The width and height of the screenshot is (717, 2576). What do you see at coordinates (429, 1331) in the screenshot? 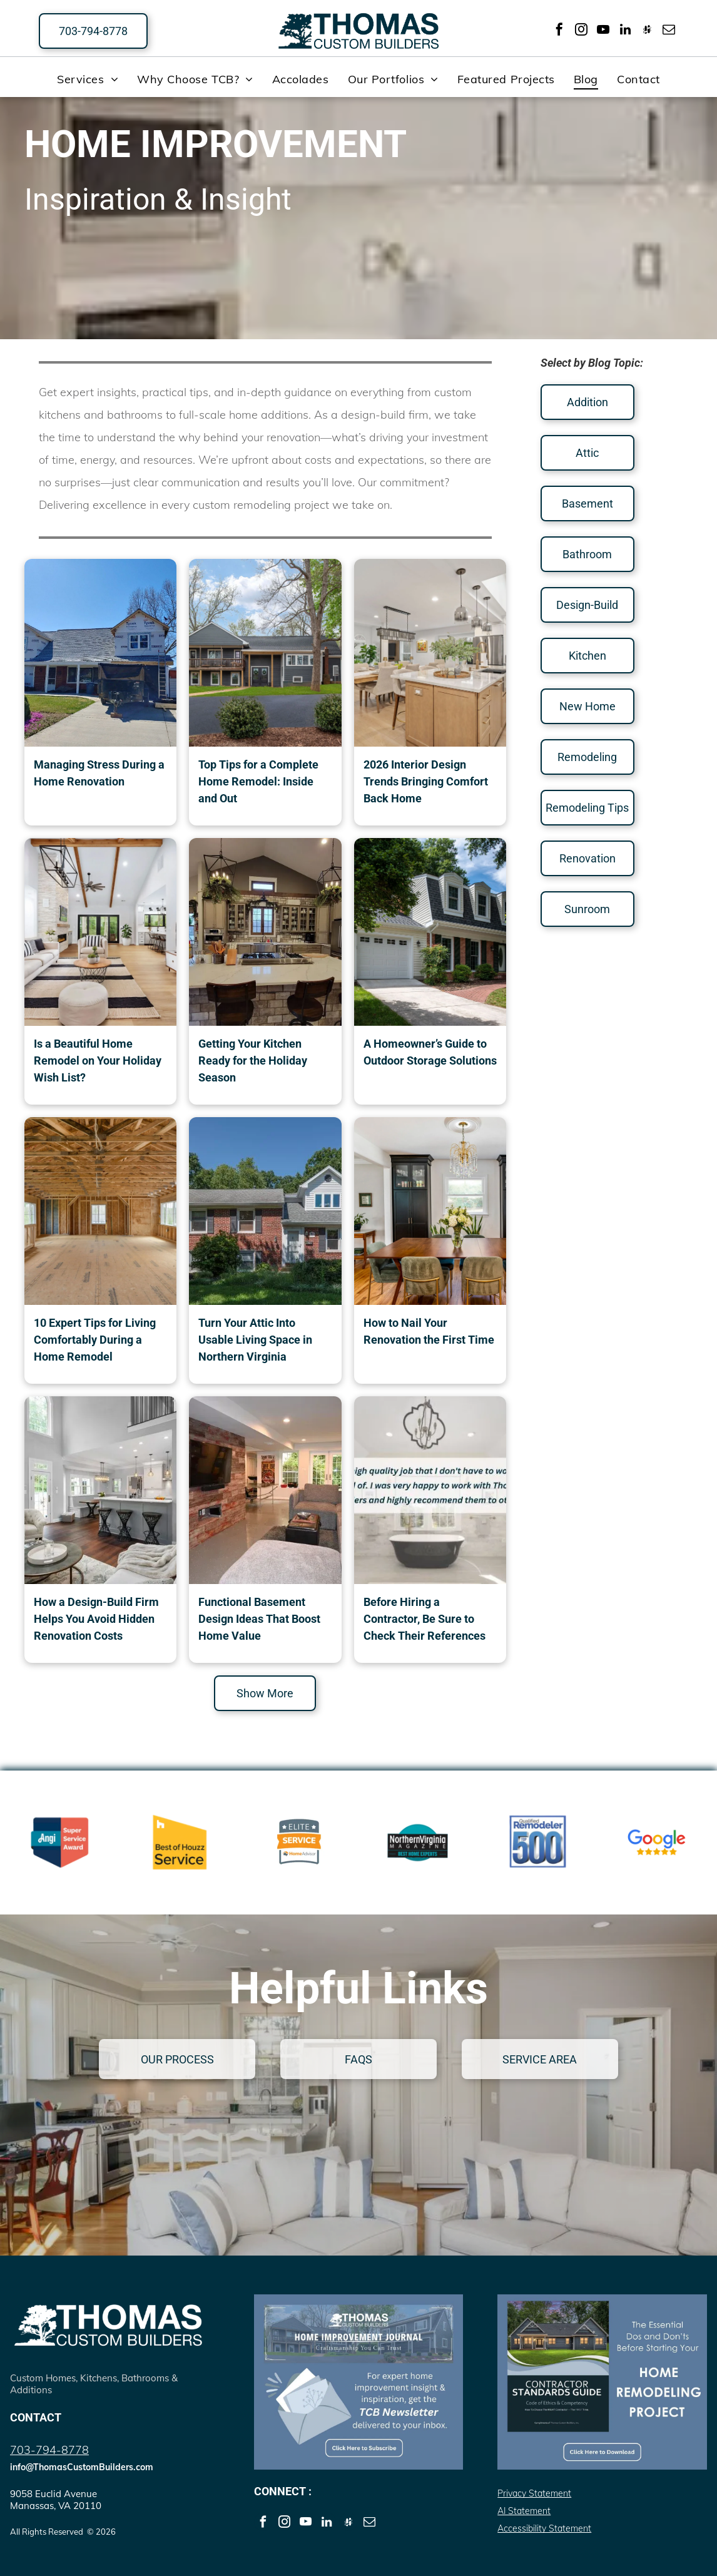
I see `How to Nail Your Renovation the First Time` at bounding box center [429, 1331].